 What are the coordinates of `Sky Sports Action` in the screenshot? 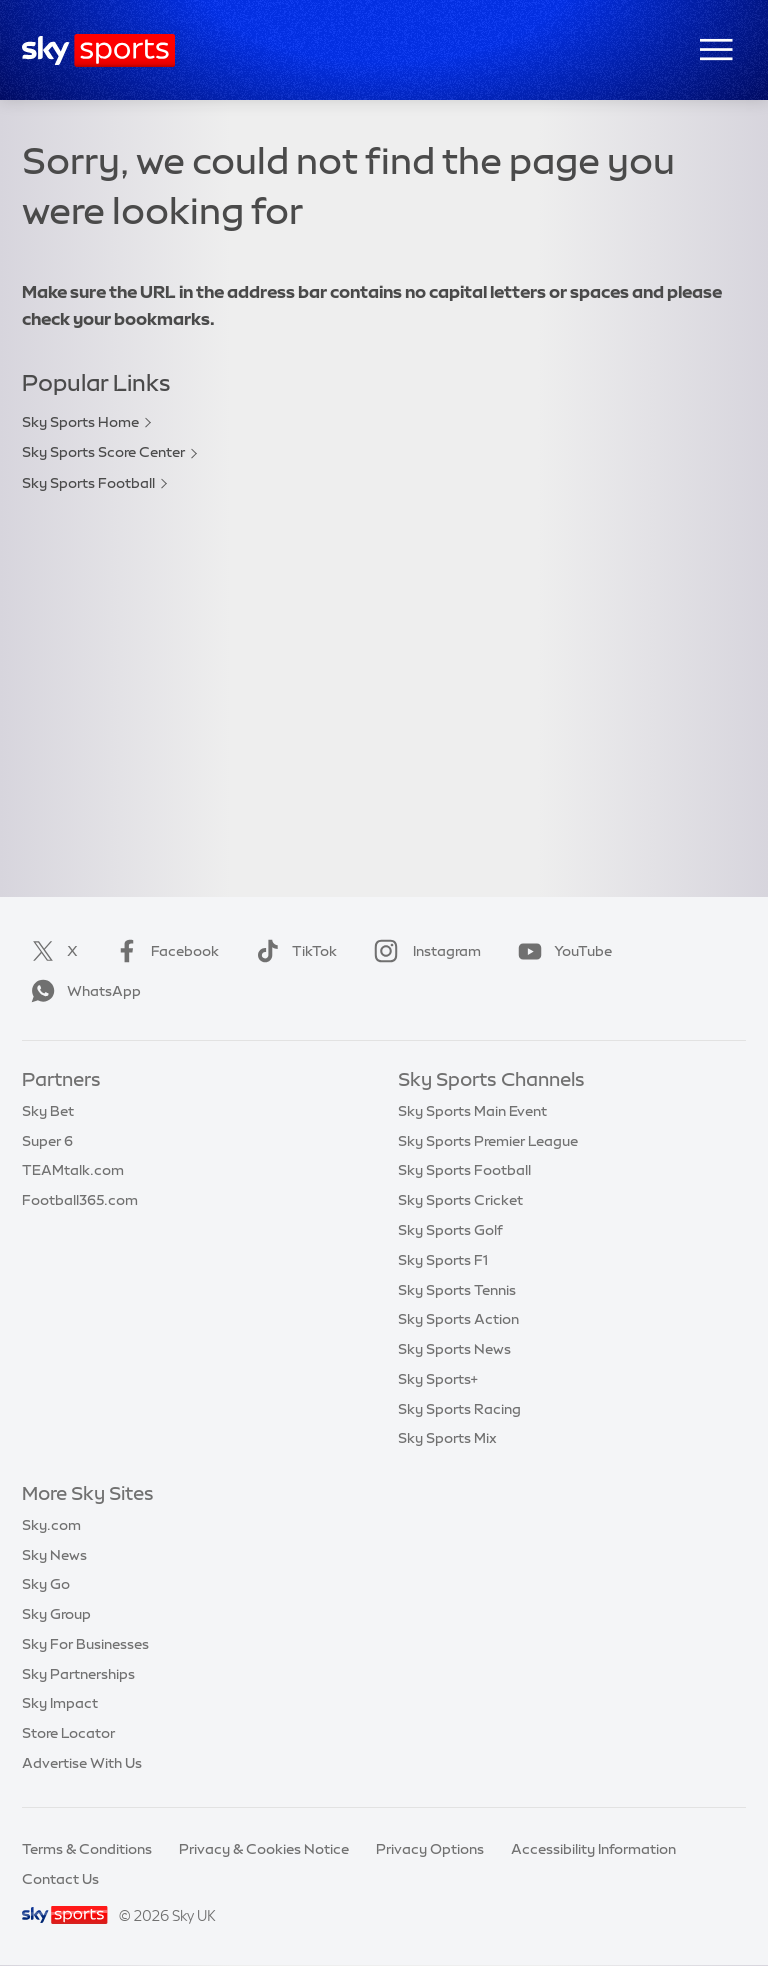 It's located at (458, 1319).